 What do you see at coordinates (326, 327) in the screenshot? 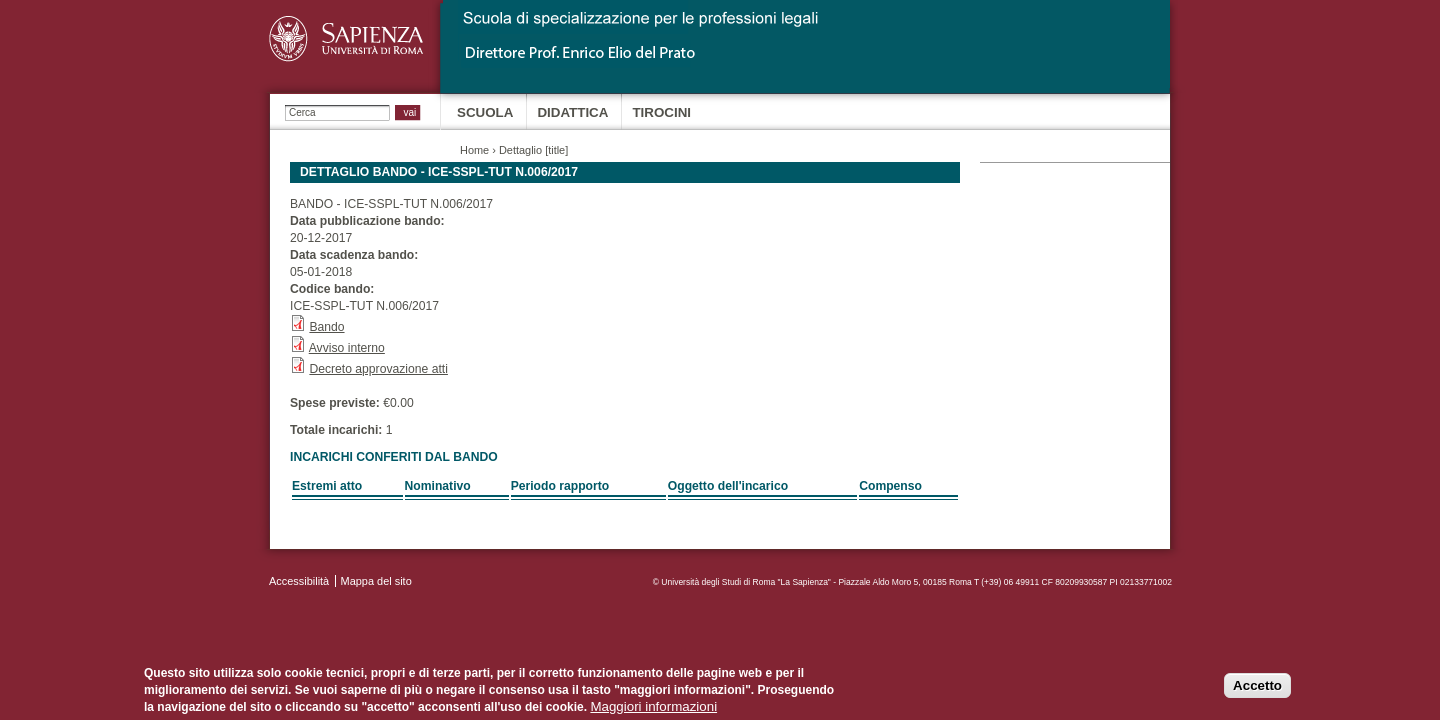
I see `Bando` at bounding box center [326, 327].